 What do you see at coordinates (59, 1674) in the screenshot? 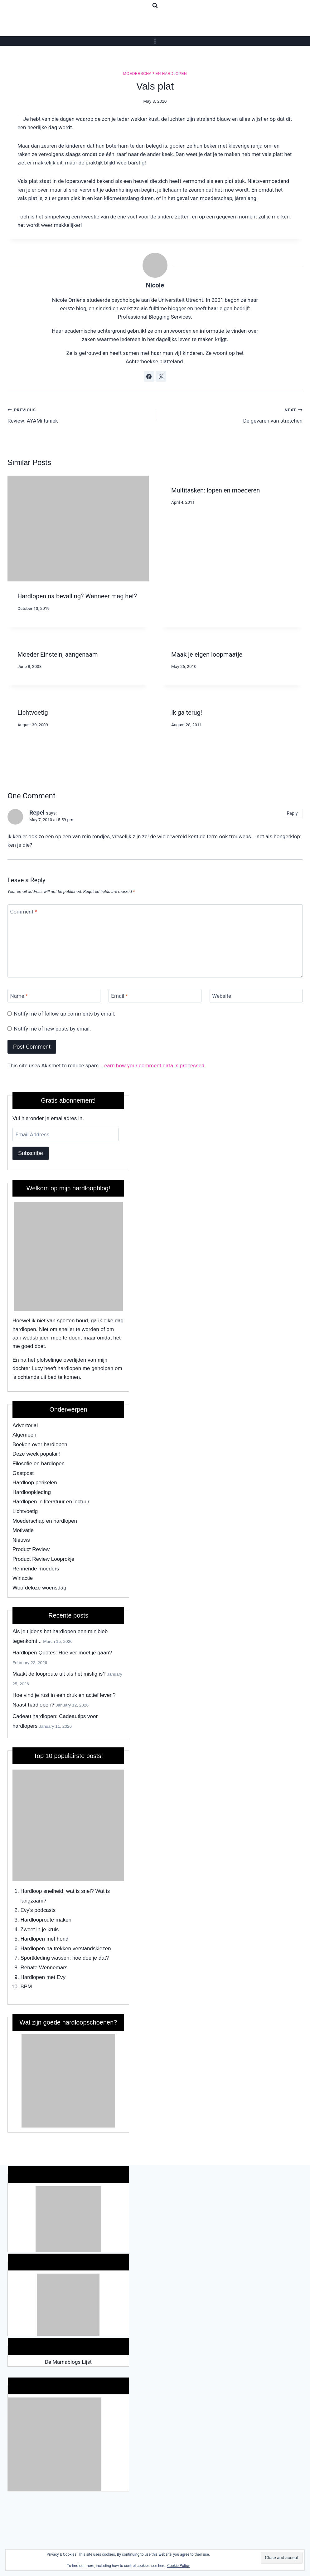
I see `Maakt de looproute uit als het mistig is?` at bounding box center [59, 1674].